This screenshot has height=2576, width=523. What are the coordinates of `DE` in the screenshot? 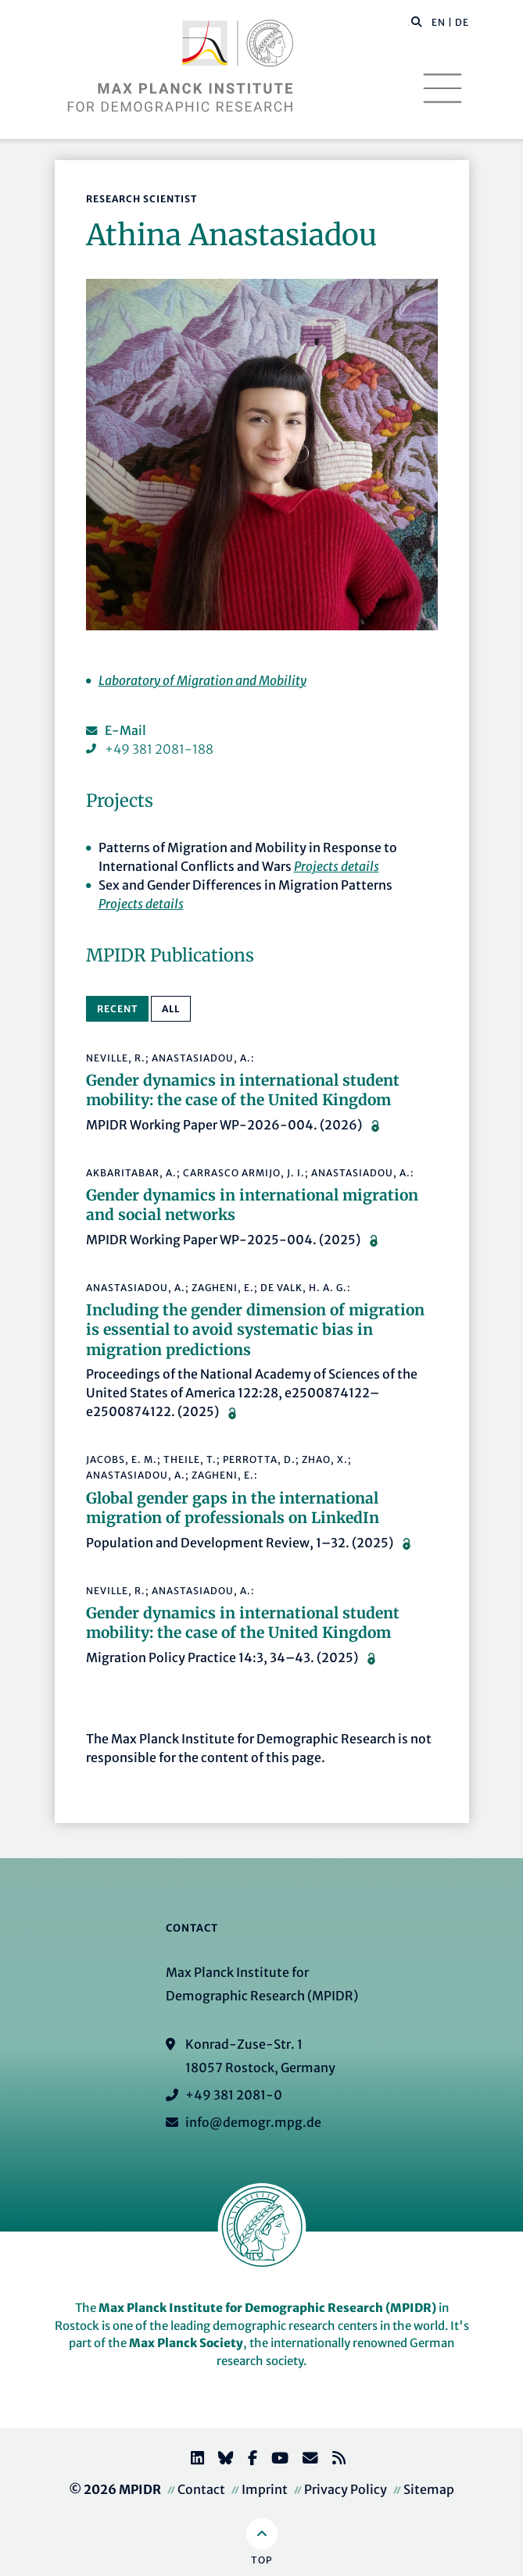 It's located at (462, 22).